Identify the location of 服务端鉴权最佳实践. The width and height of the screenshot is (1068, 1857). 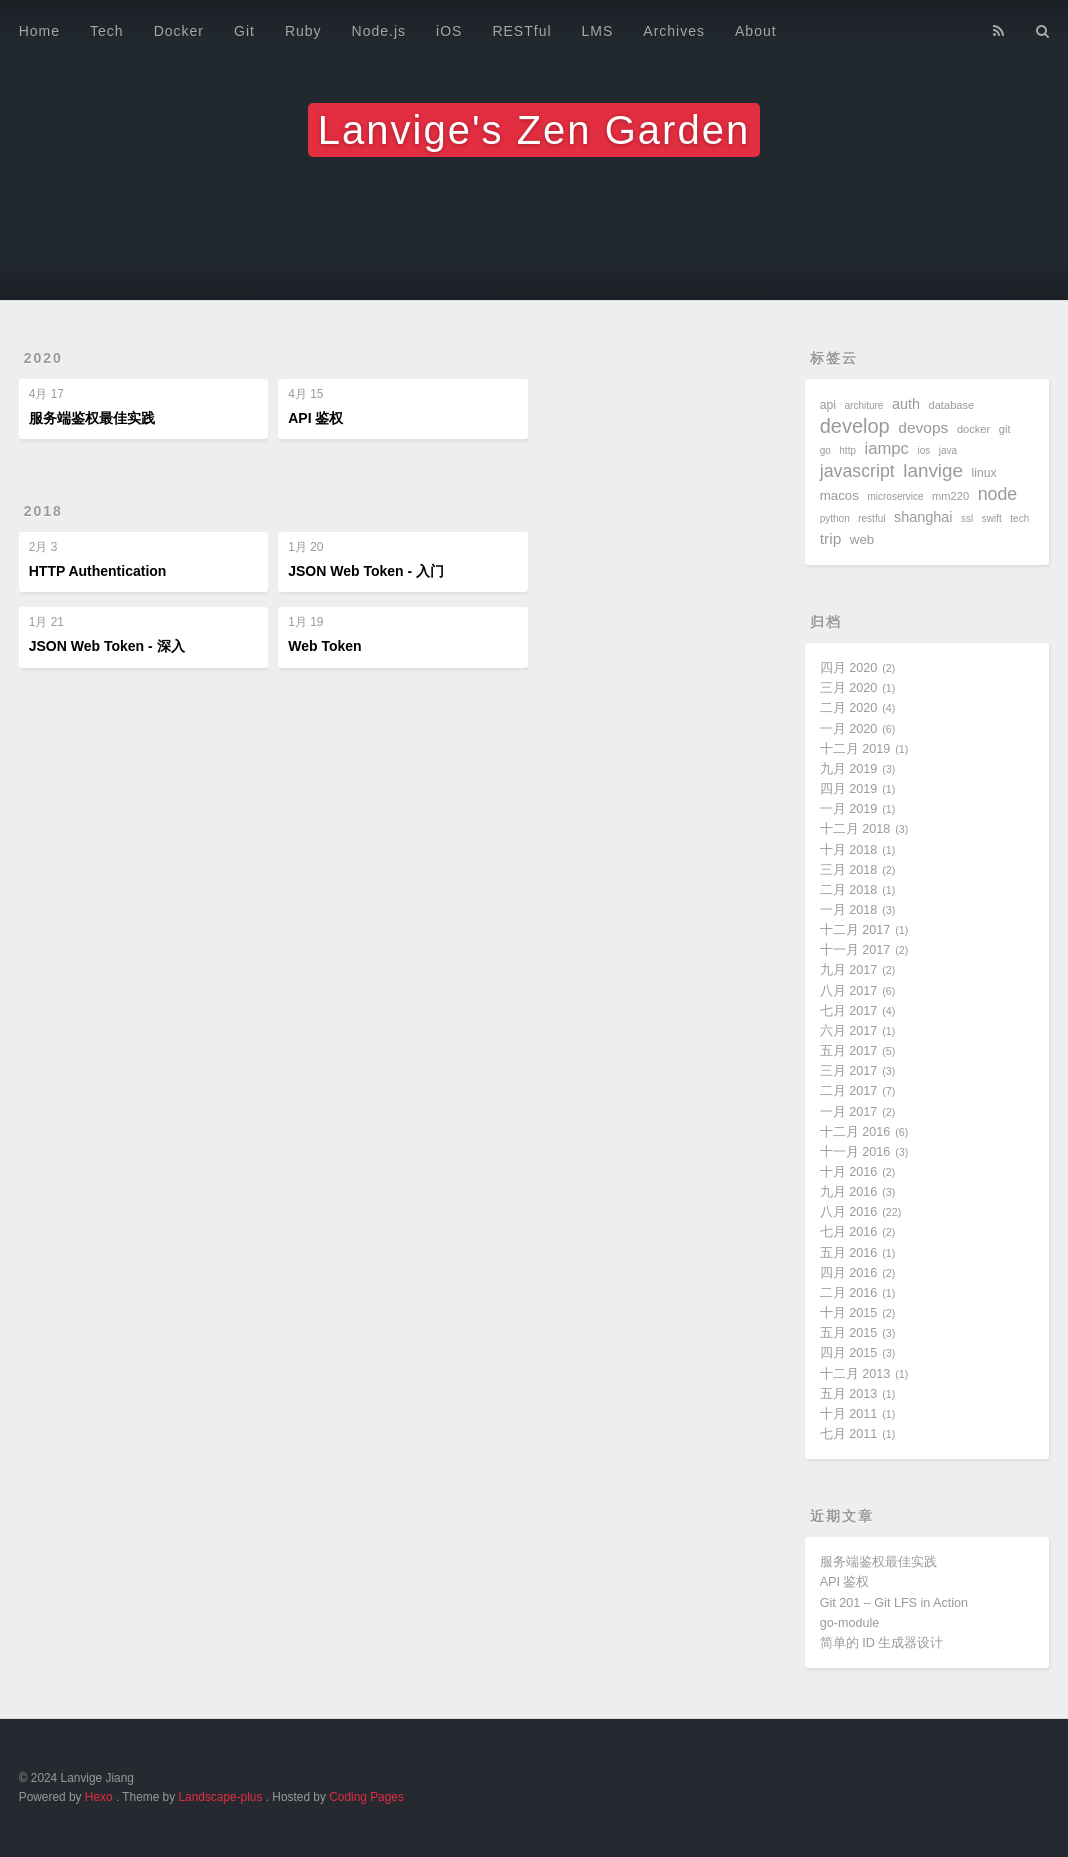
(92, 418).